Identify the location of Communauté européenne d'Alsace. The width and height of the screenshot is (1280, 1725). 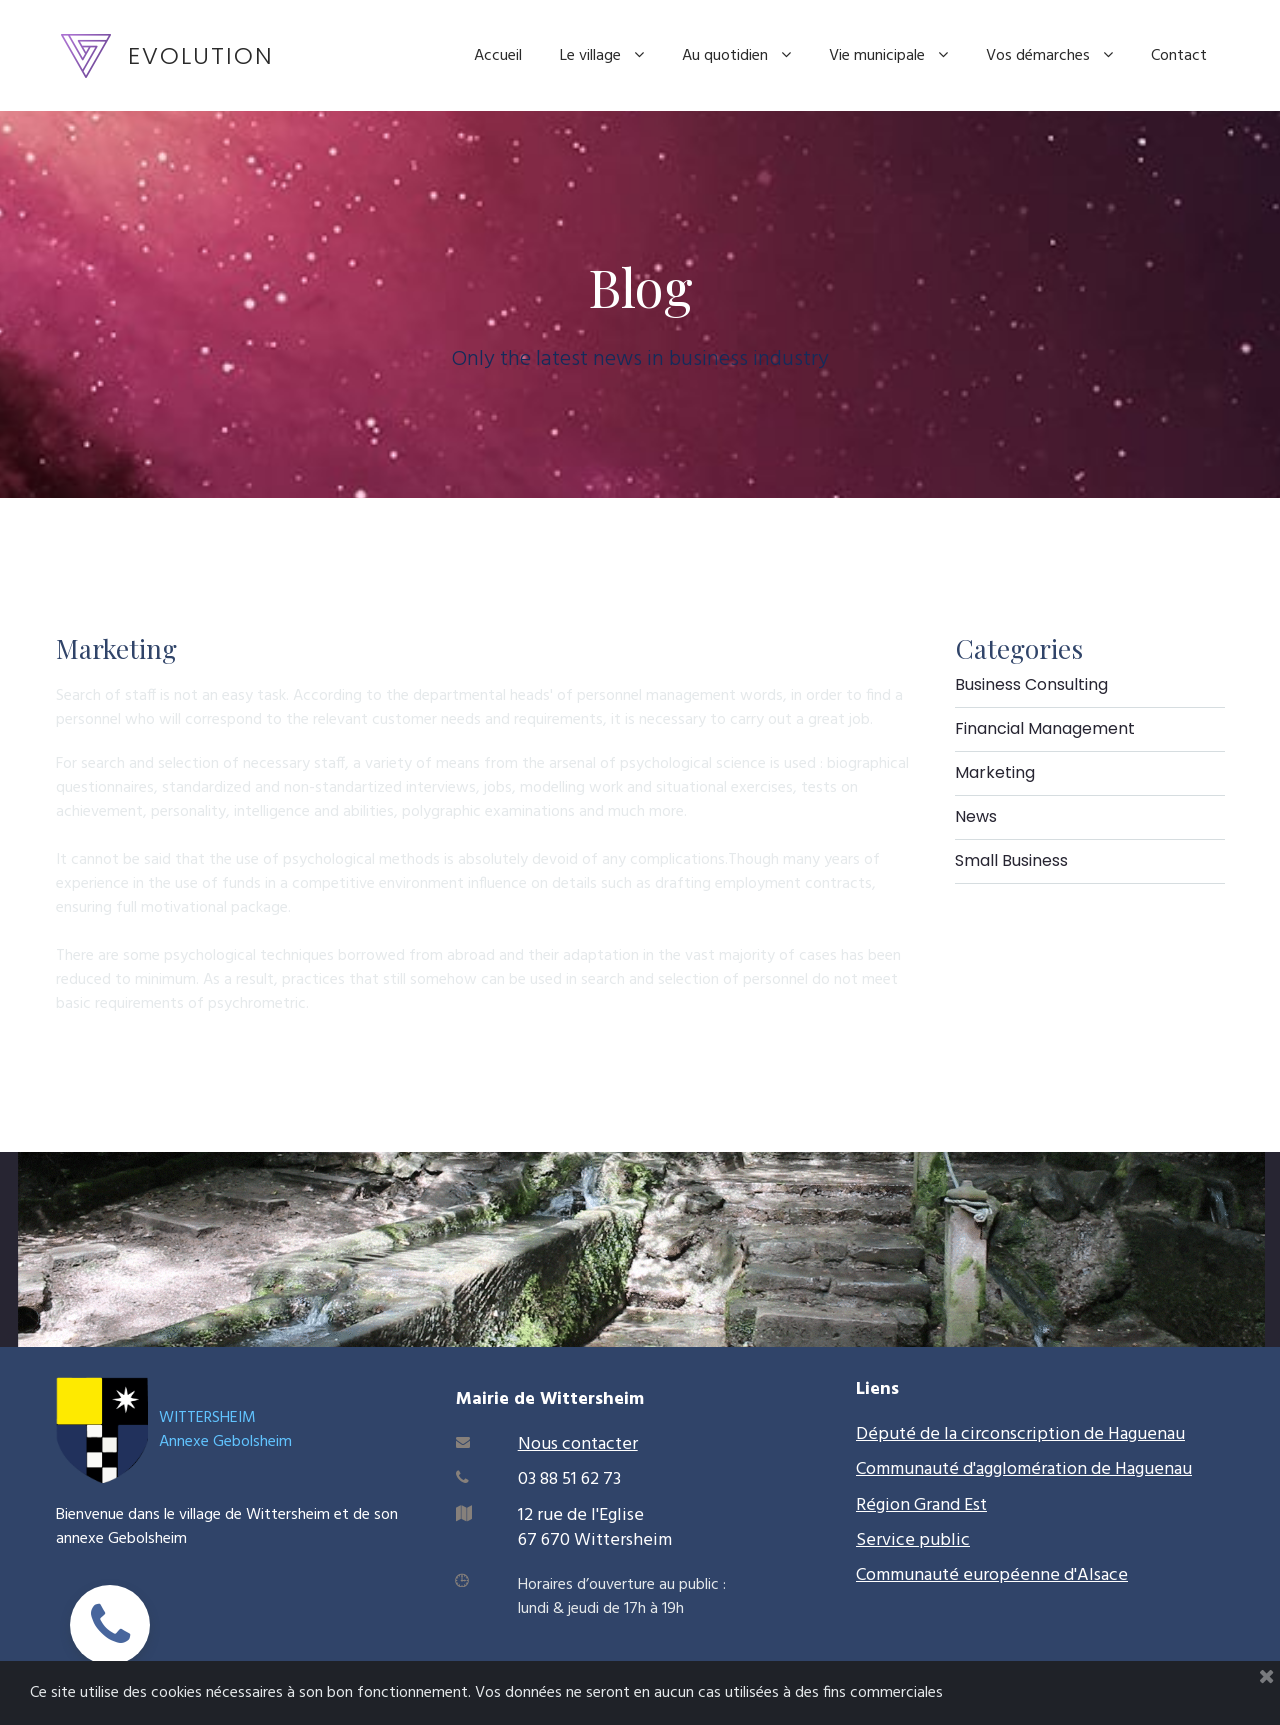
(992, 1575).